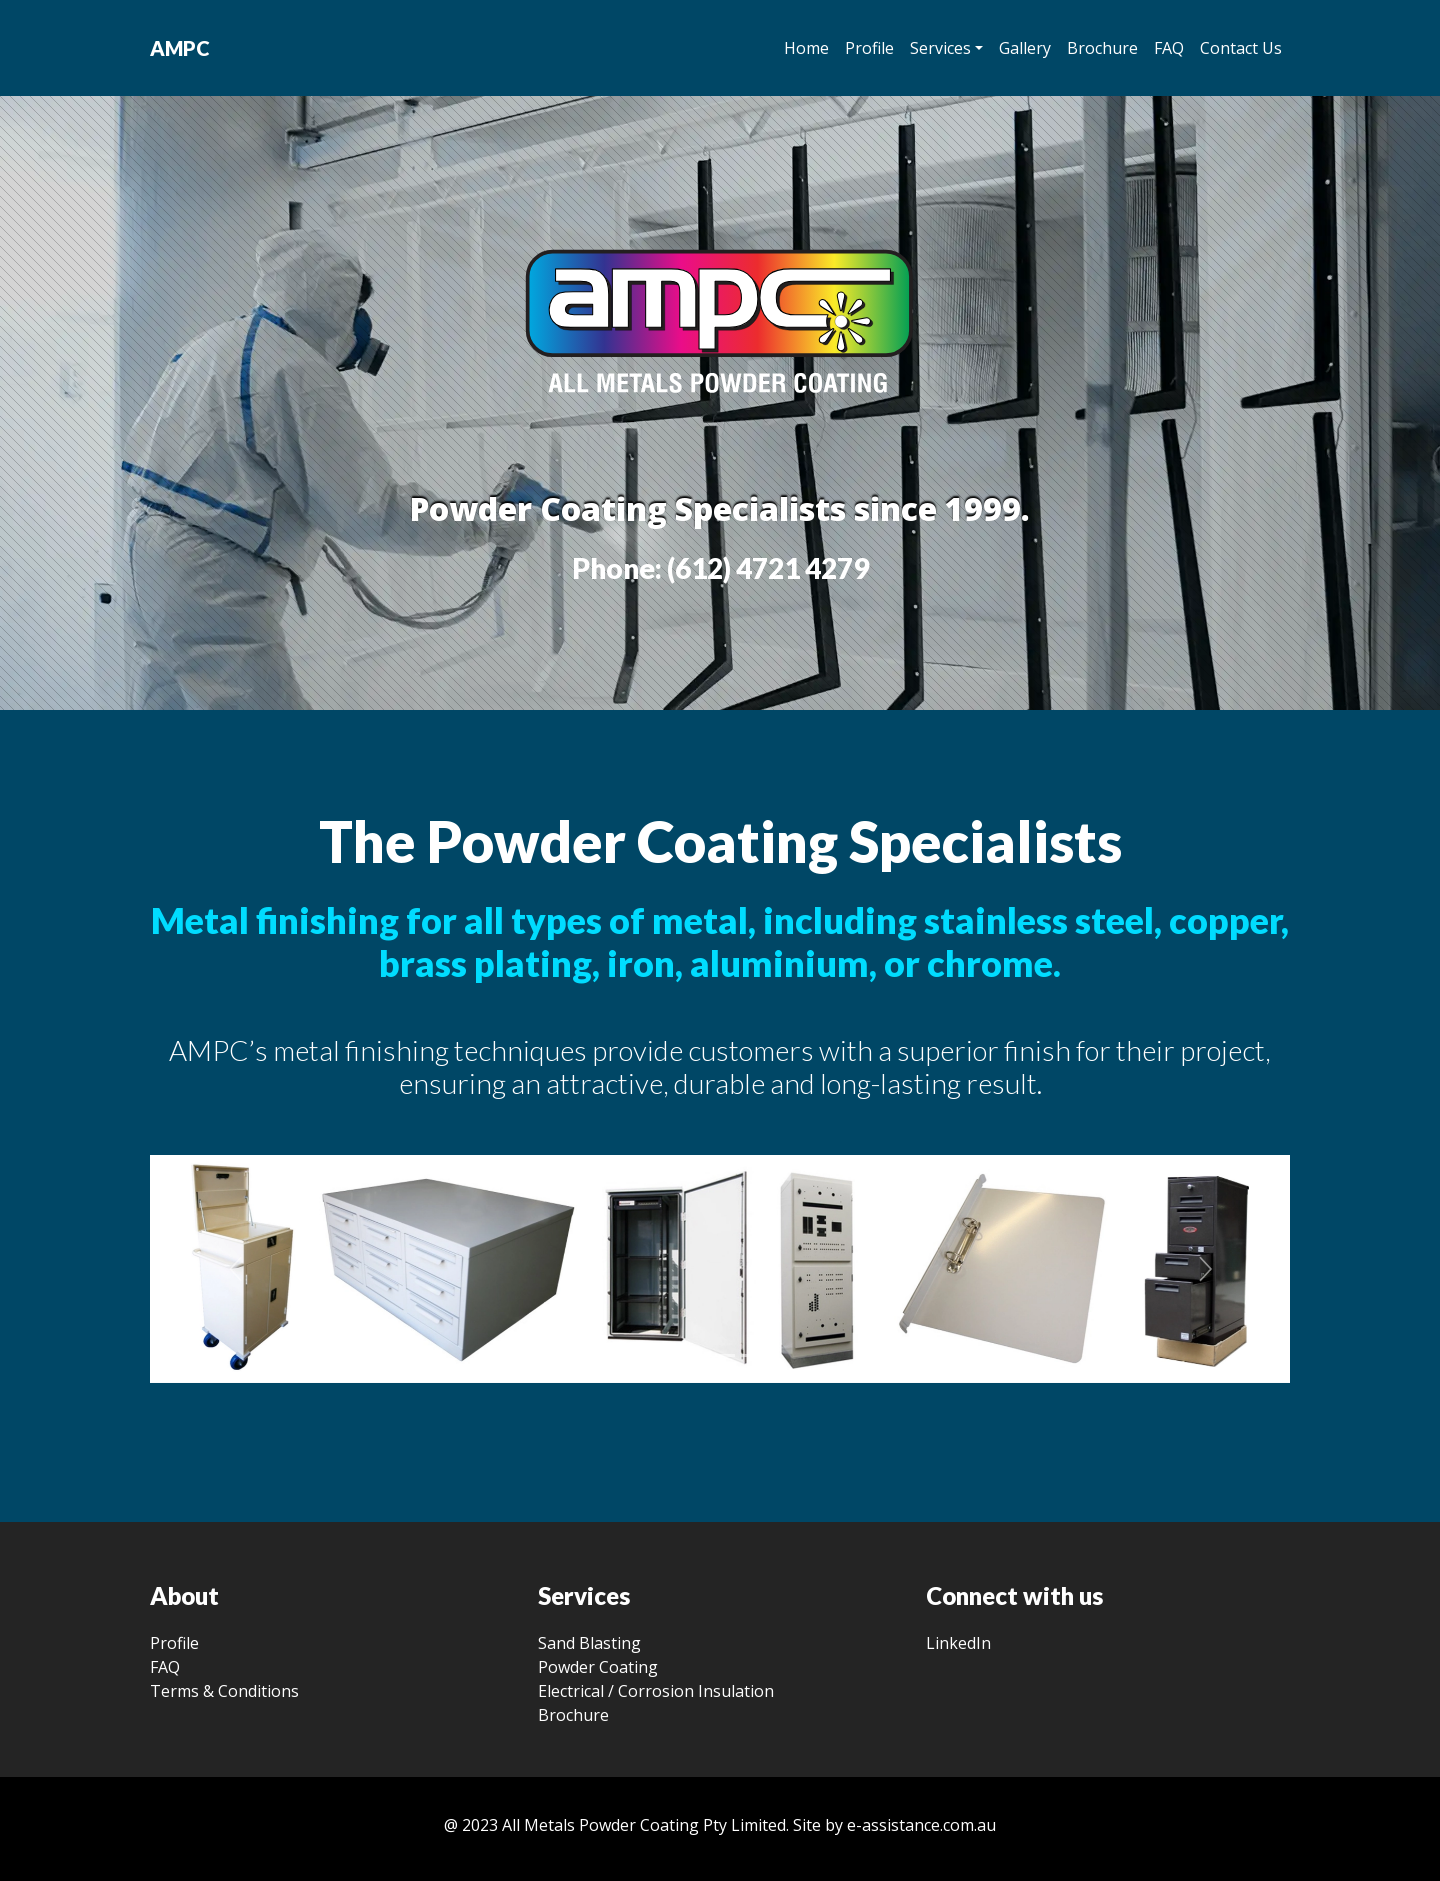  Describe the element at coordinates (589, 1643) in the screenshot. I see `Sand Blasting` at that location.